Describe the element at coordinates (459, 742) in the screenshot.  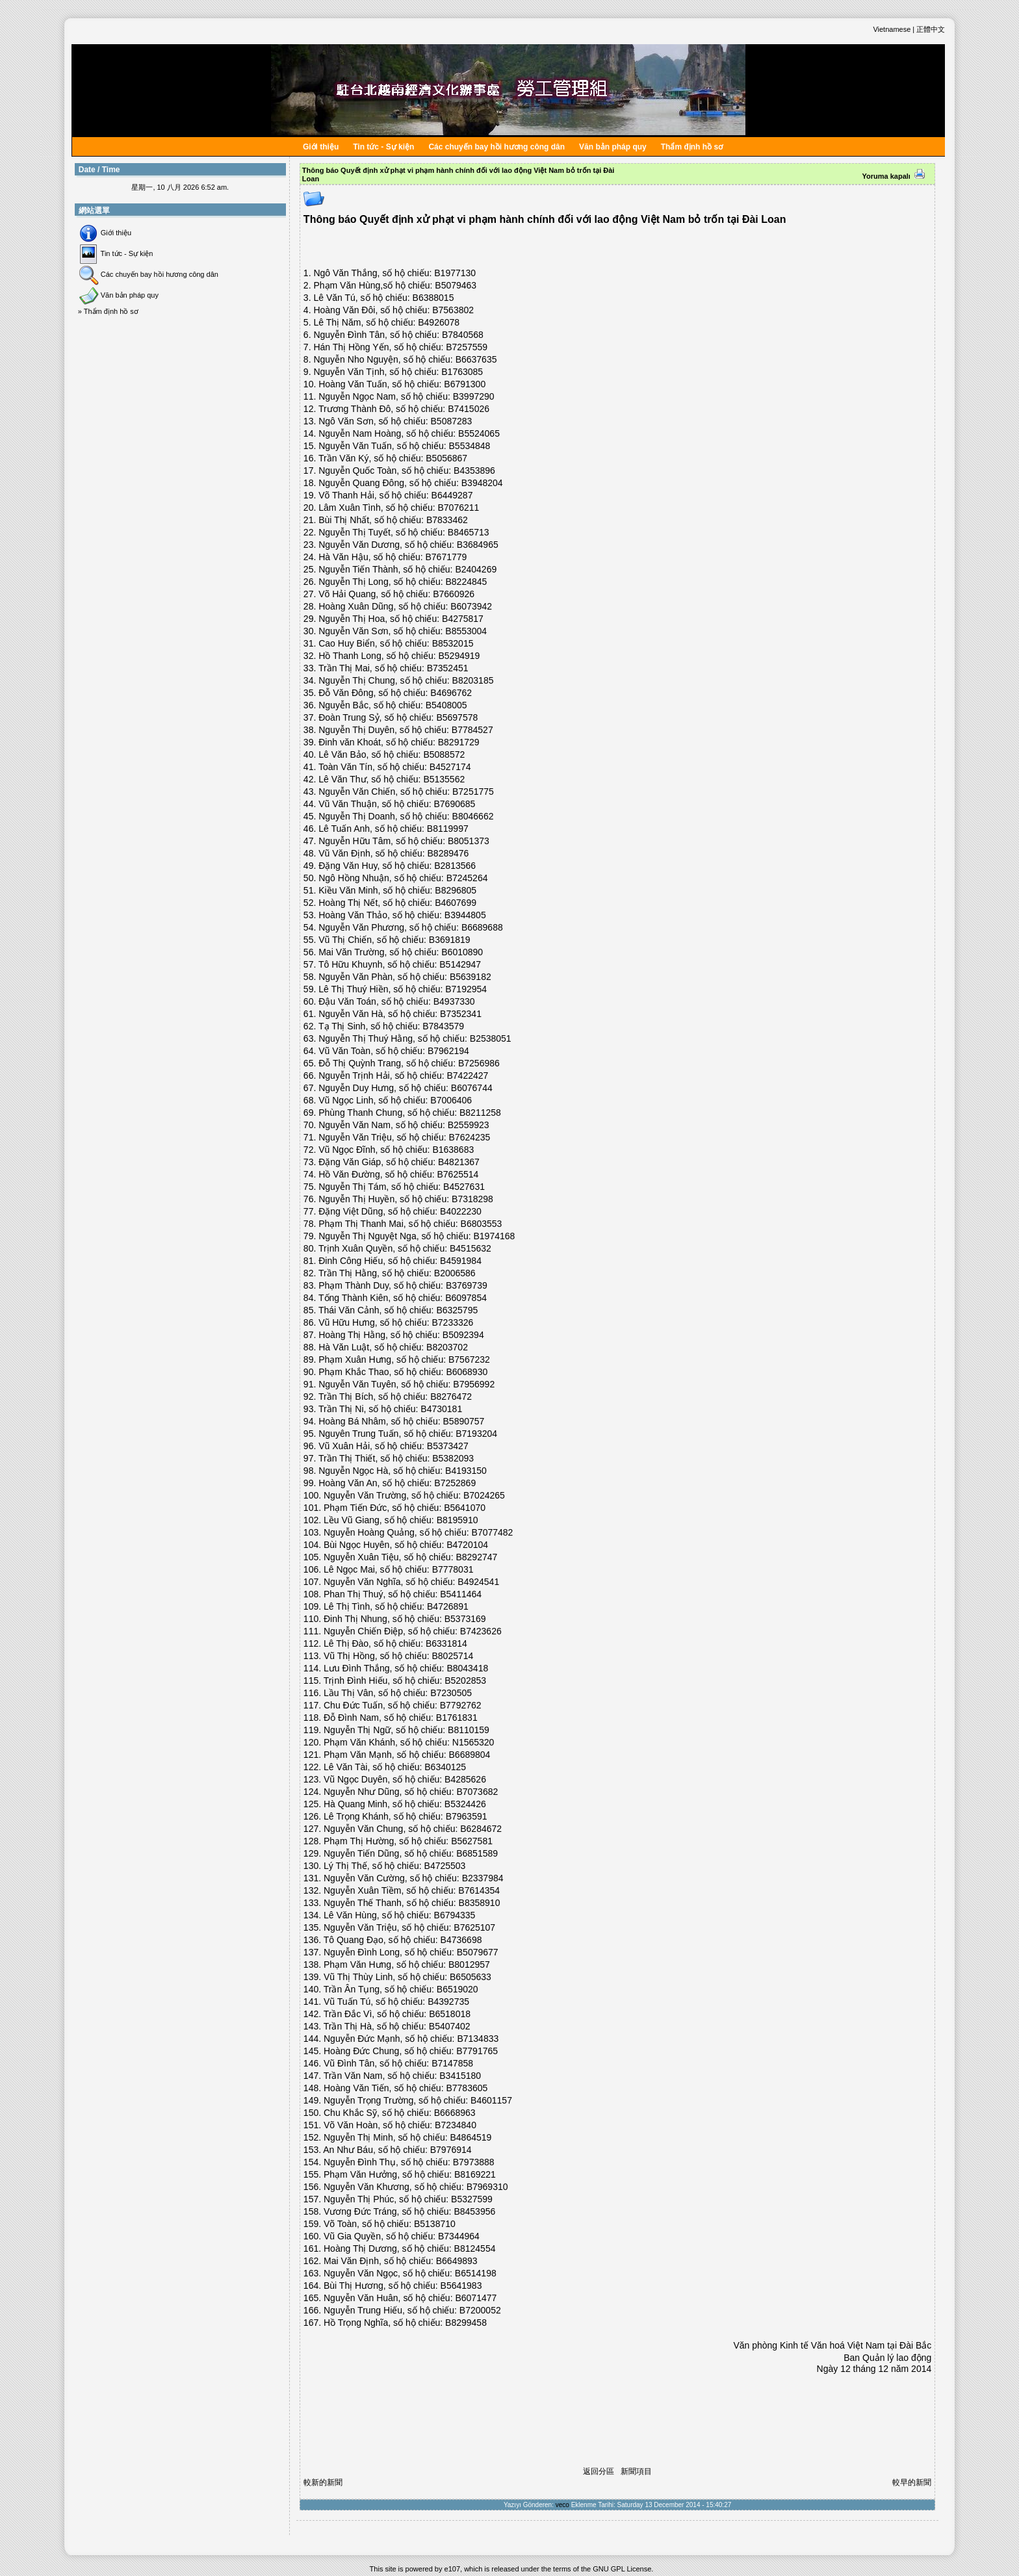
I see `B8291729` at that location.